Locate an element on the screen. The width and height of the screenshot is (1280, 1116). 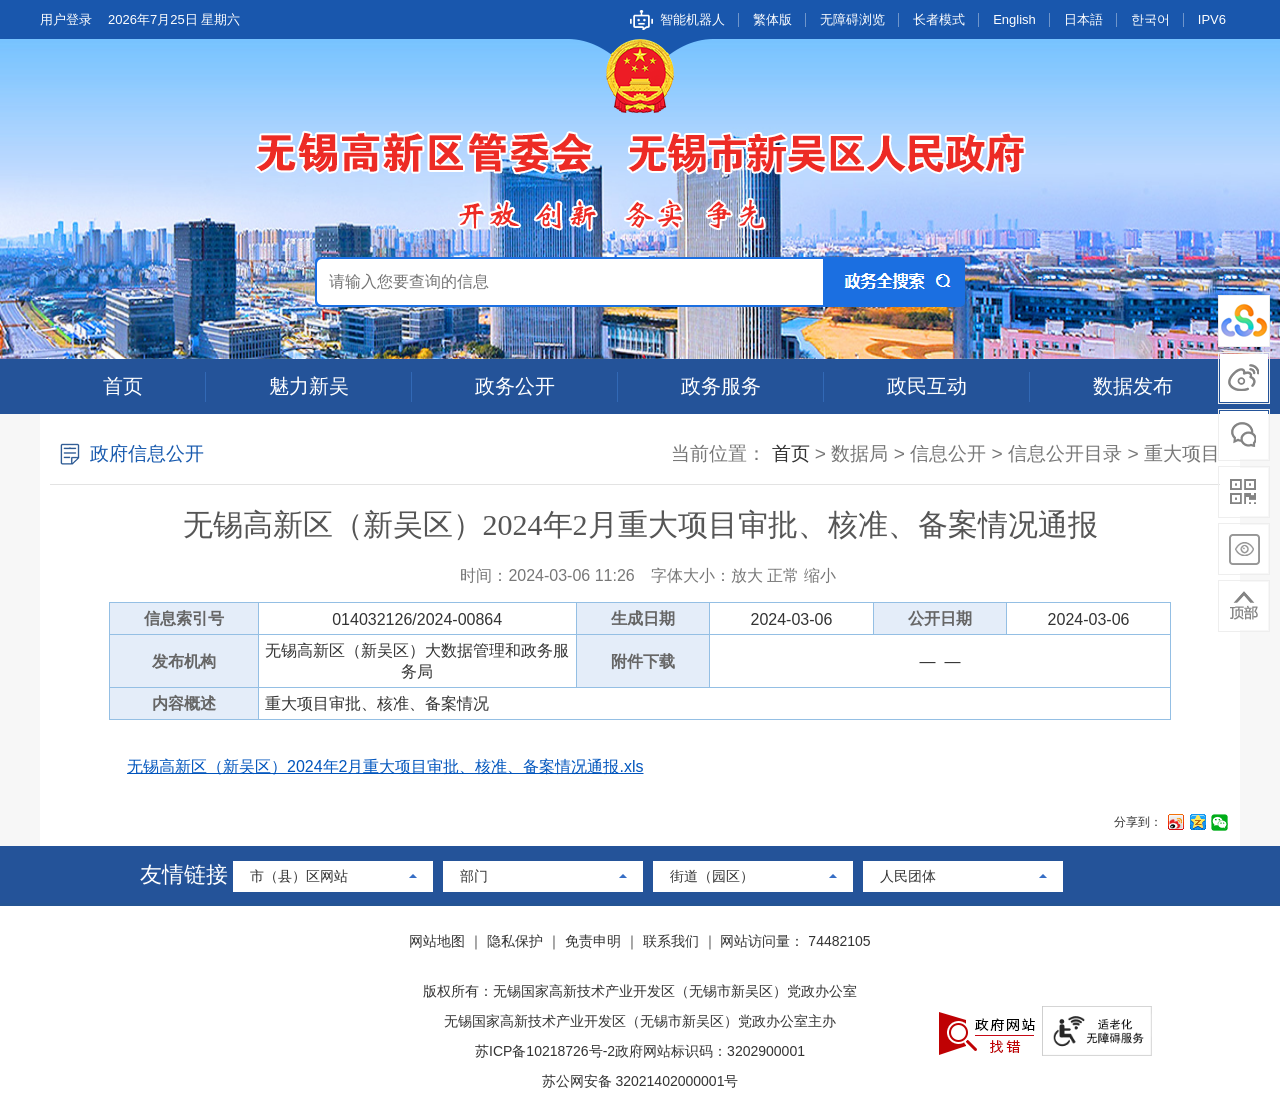
无障碍浏览 is located at coordinates (852, 19).